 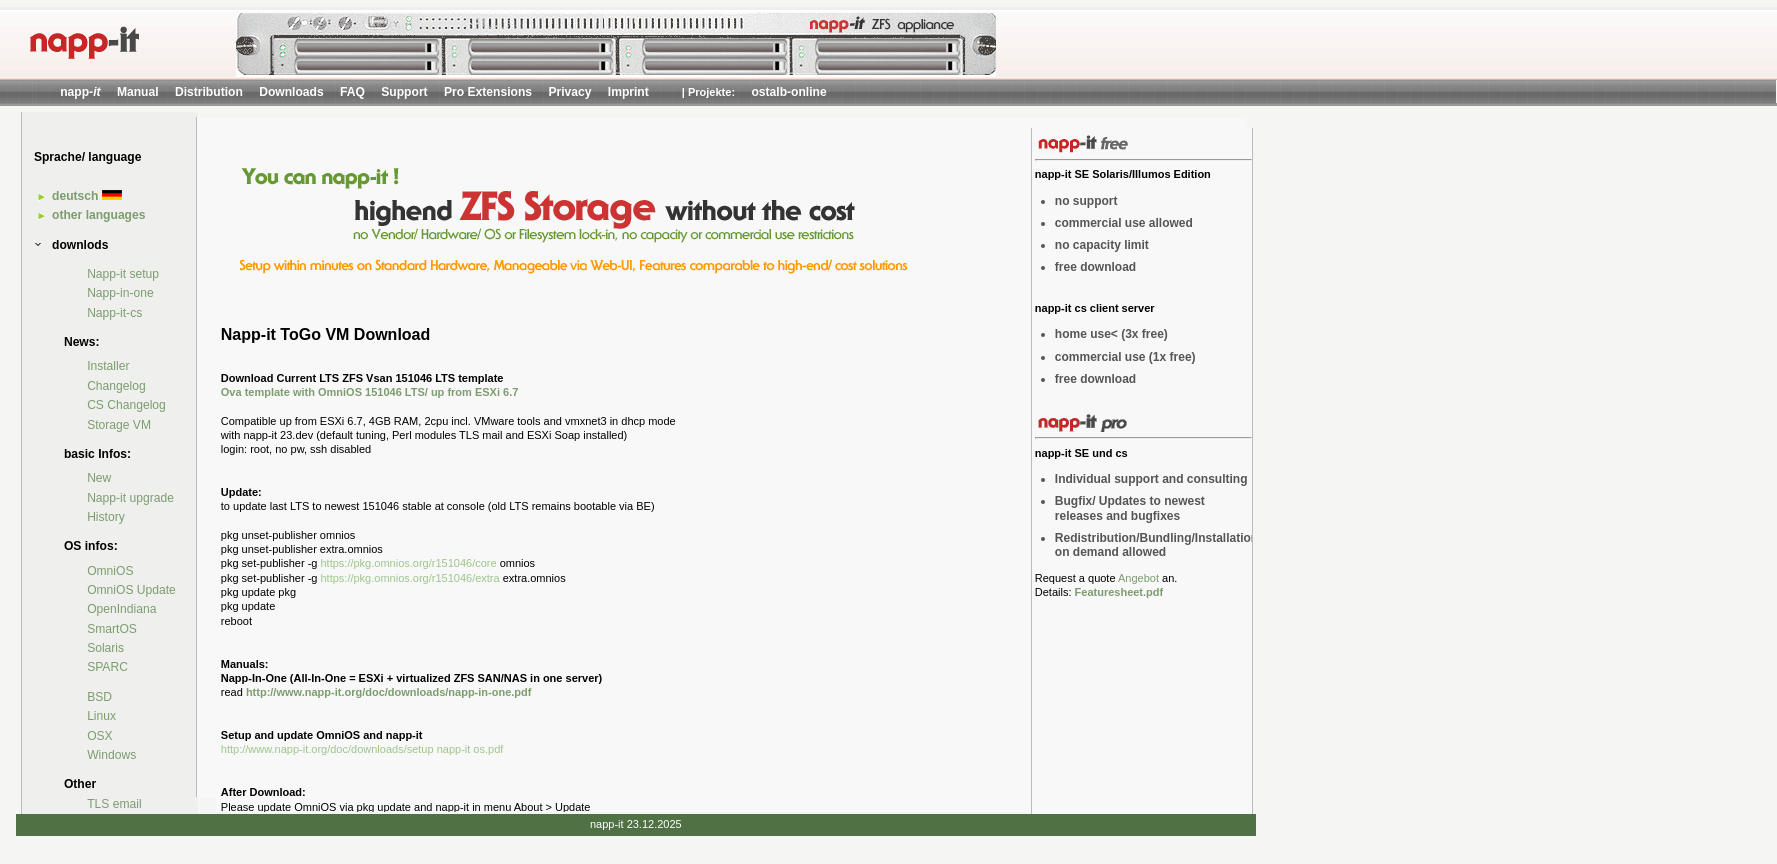 I want to click on SmartOS, so click(x=112, y=629).